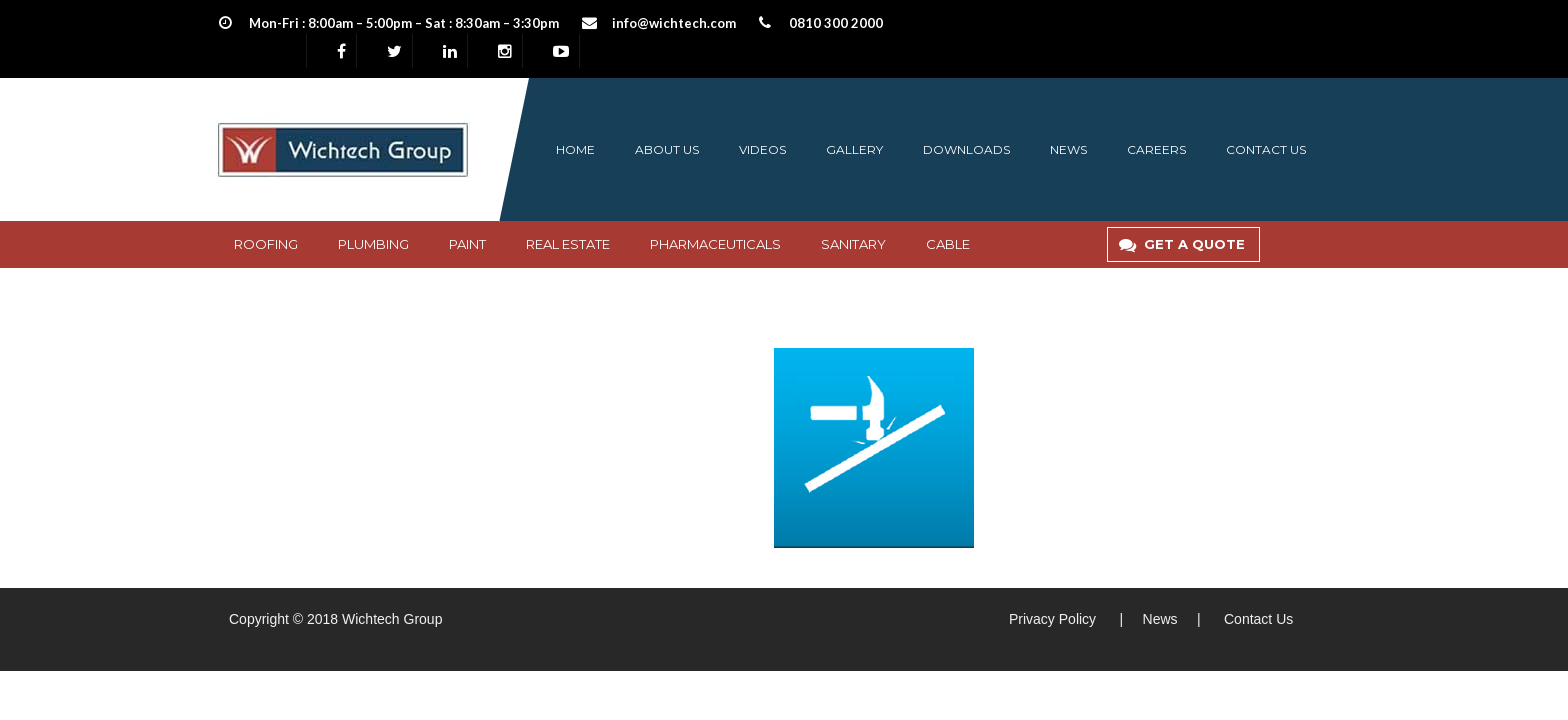 This screenshot has width=1568, height=720. Describe the element at coordinates (404, 23) in the screenshot. I see `Mon-Fri : 8:00am – 5:00pm – Sat : 8:30am – 3:30pm` at that location.